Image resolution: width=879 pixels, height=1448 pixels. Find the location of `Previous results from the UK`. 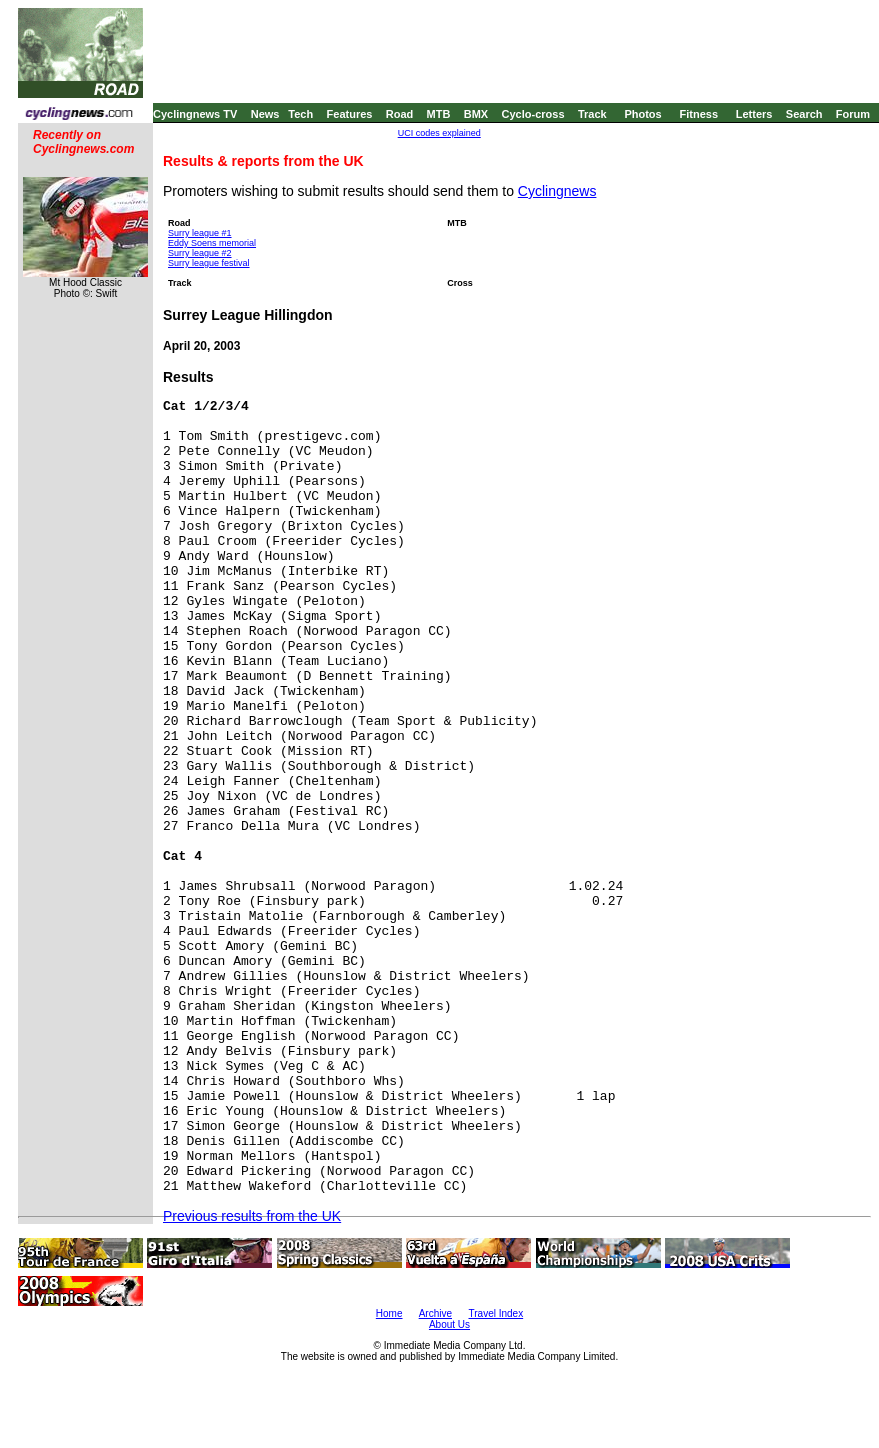

Previous results from the UK is located at coordinates (252, 1216).